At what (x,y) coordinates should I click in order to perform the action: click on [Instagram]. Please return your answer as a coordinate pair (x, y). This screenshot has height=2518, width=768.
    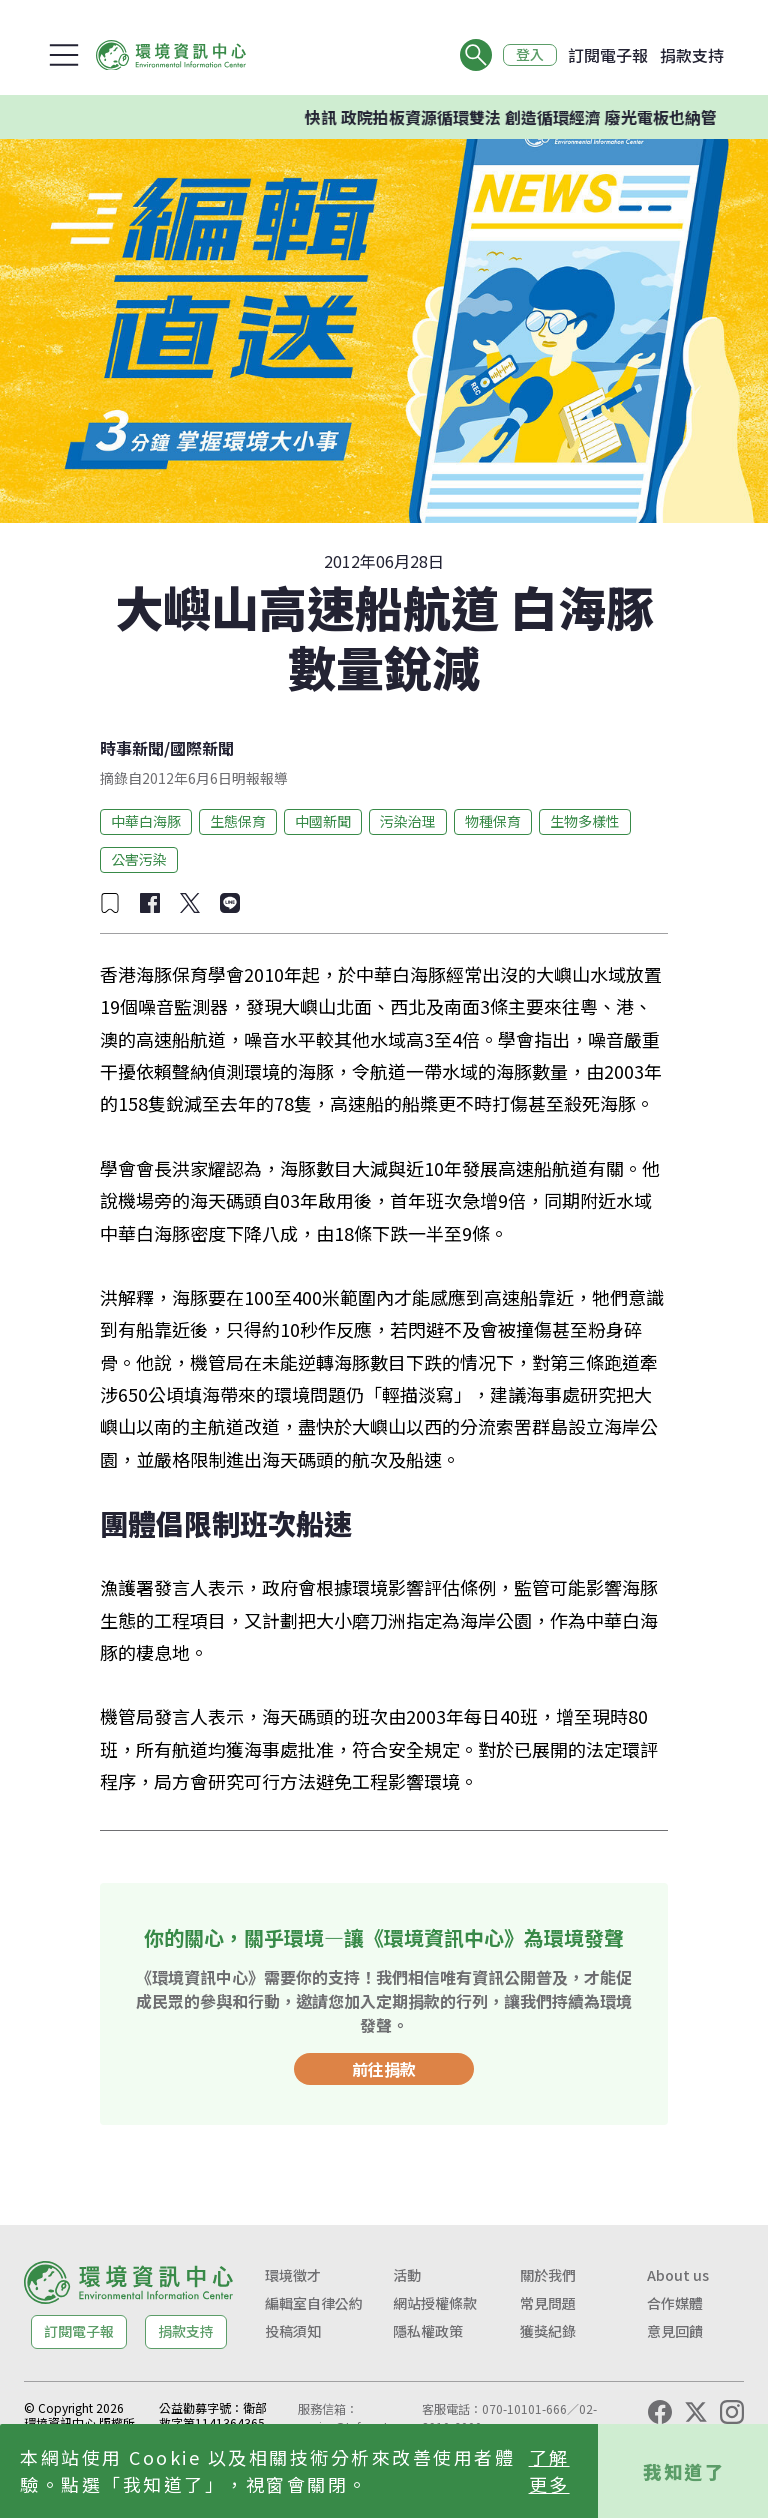
    Looking at the image, I should click on (732, 2412).